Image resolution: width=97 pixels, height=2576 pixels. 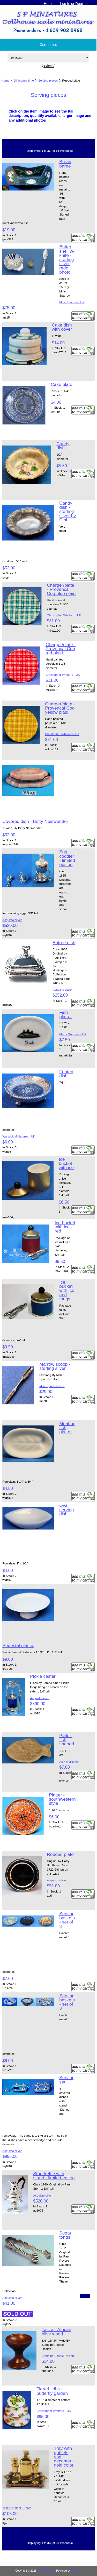 What do you see at coordinates (12, 919) in the screenshot?
I see `Acquisto silver` at bounding box center [12, 919].